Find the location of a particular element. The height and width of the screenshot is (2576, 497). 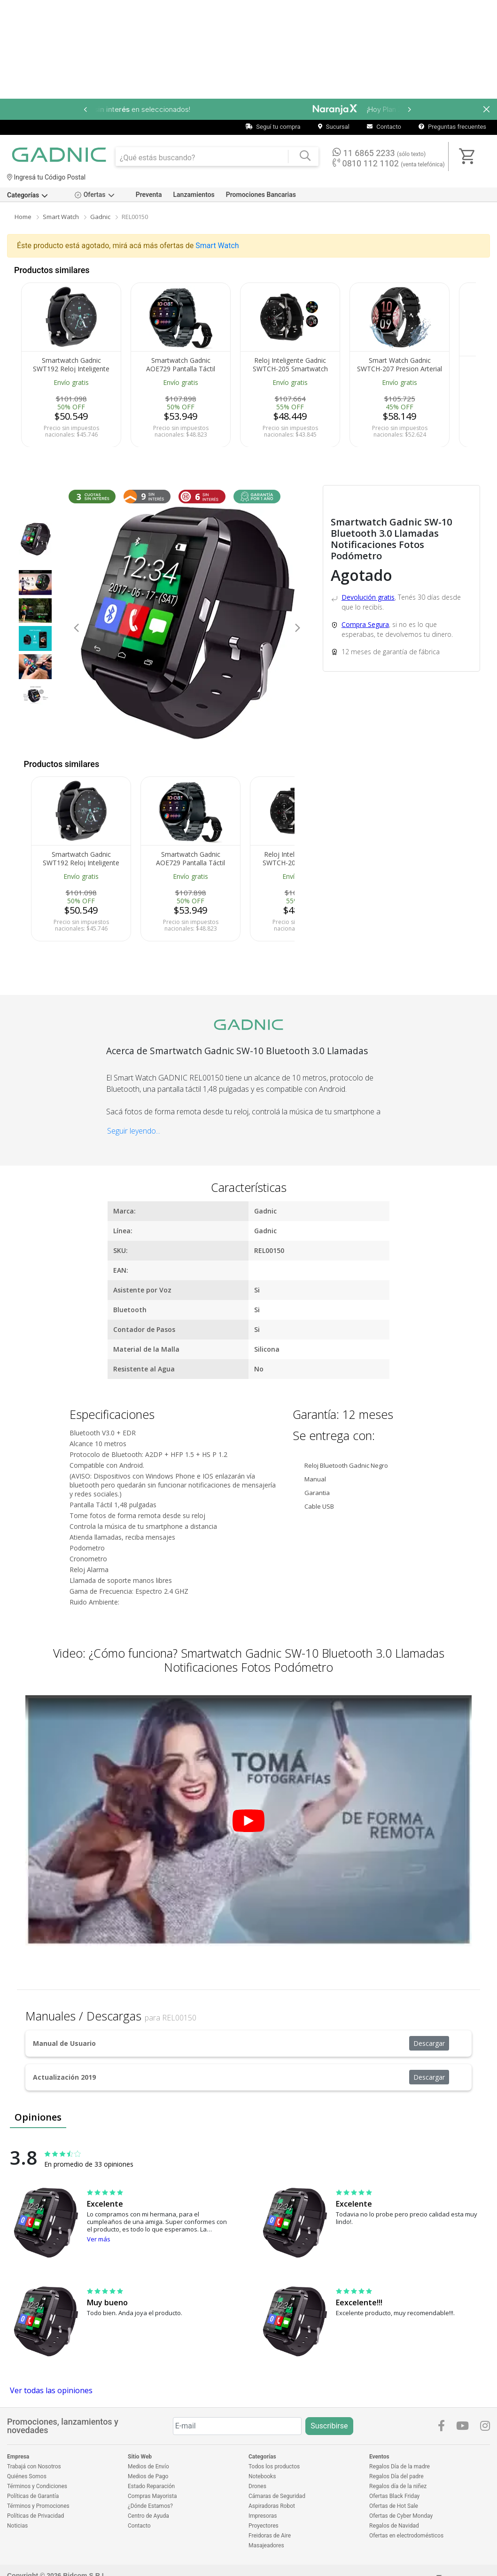

Regalos de Navidad is located at coordinates (394, 2525).